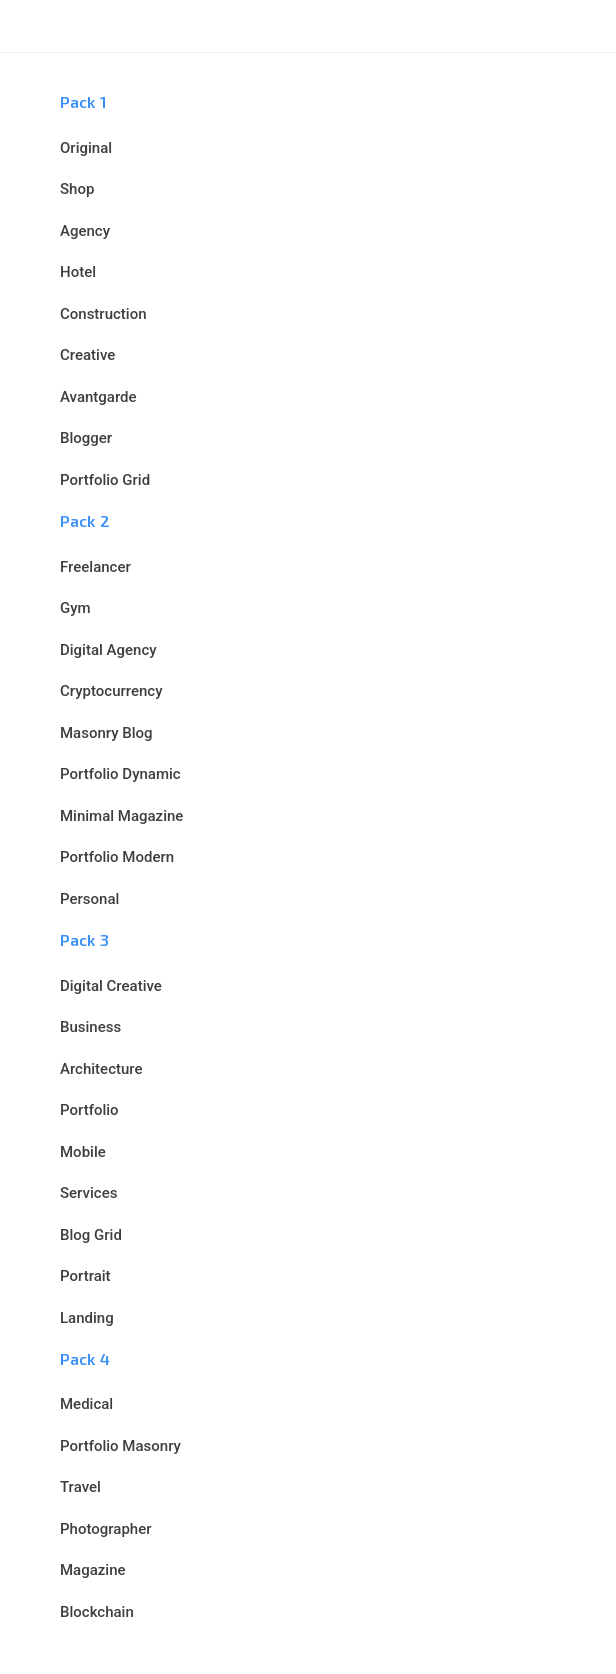  I want to click on Medical, so click(86, 1404).